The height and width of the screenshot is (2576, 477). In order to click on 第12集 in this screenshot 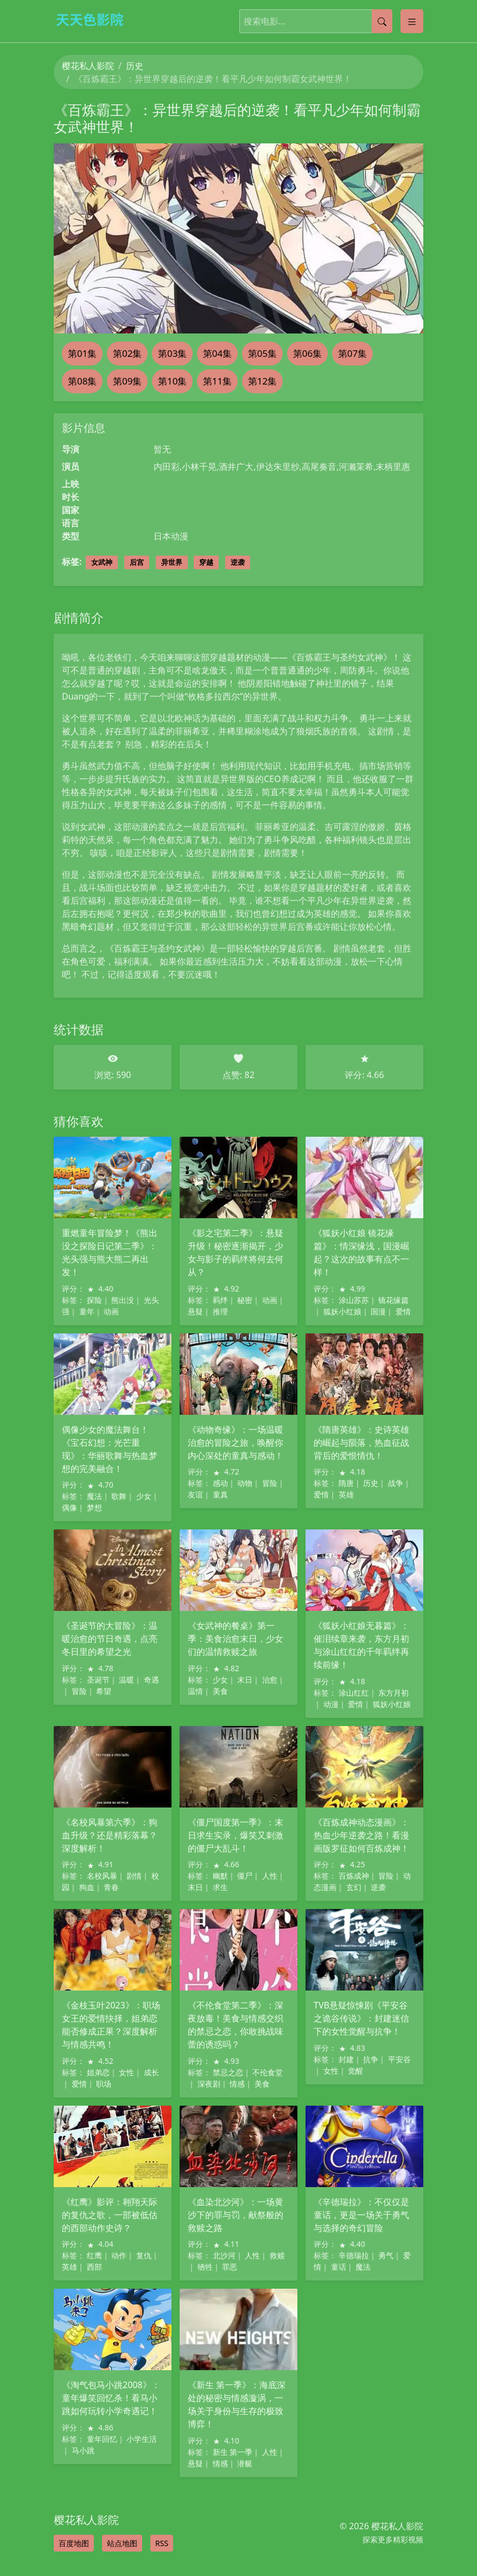, I will do `click(262, 381)`.